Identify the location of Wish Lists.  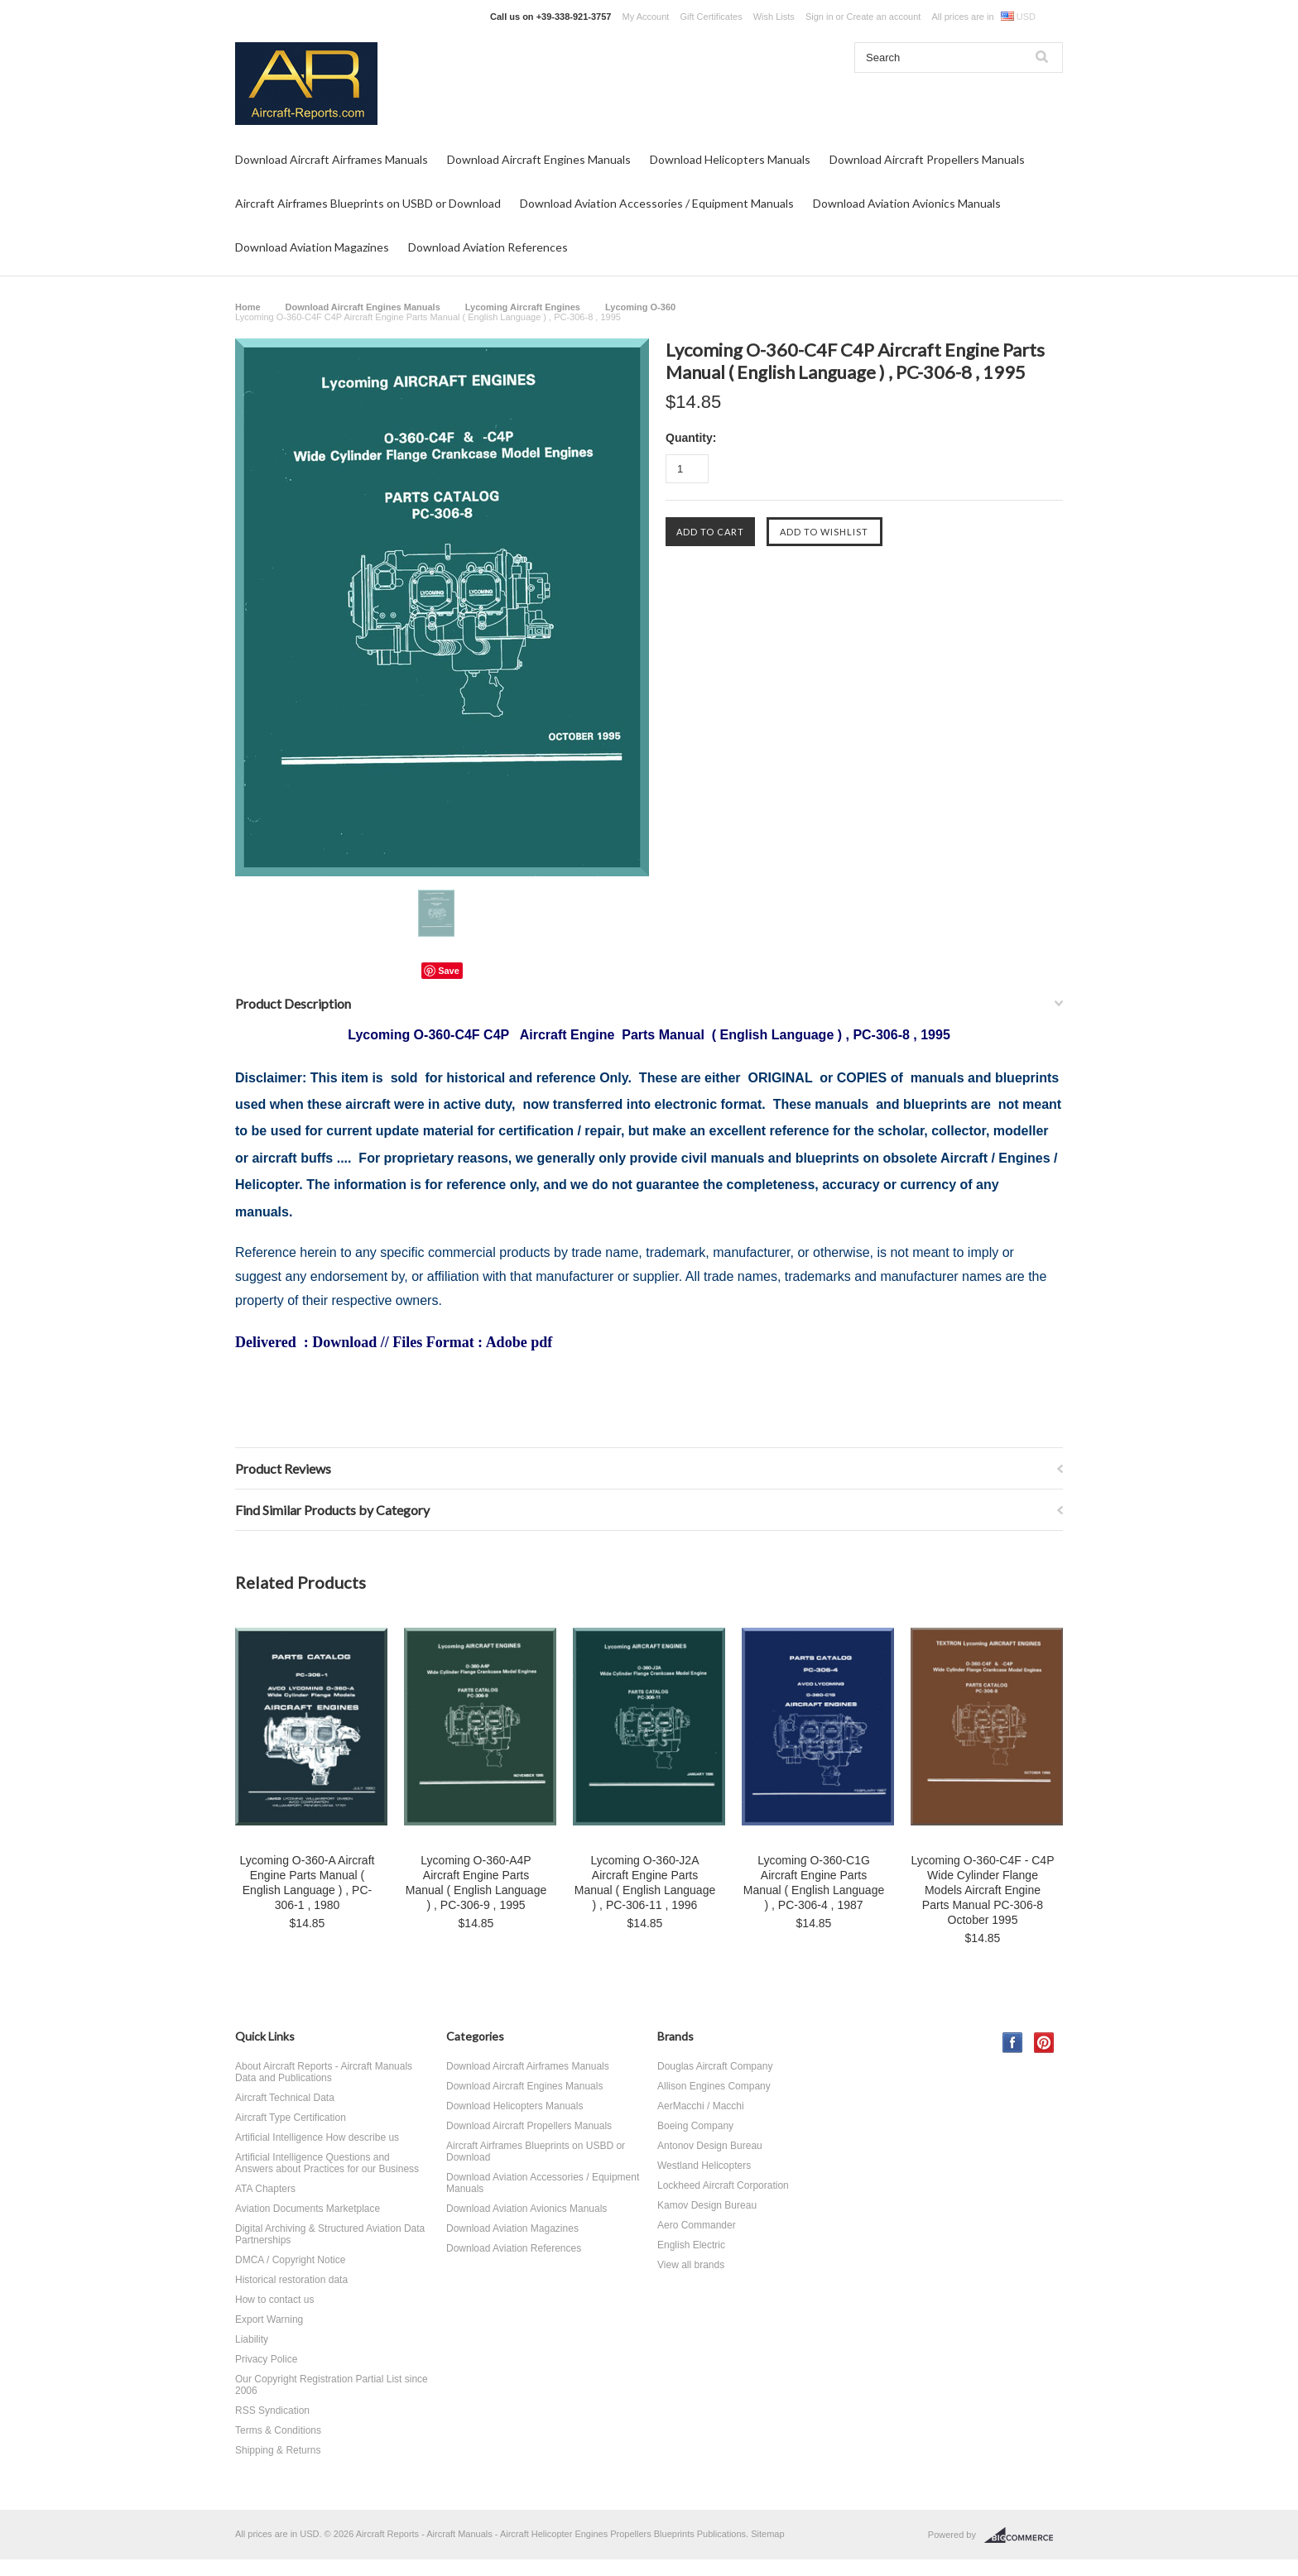
(774, 17).